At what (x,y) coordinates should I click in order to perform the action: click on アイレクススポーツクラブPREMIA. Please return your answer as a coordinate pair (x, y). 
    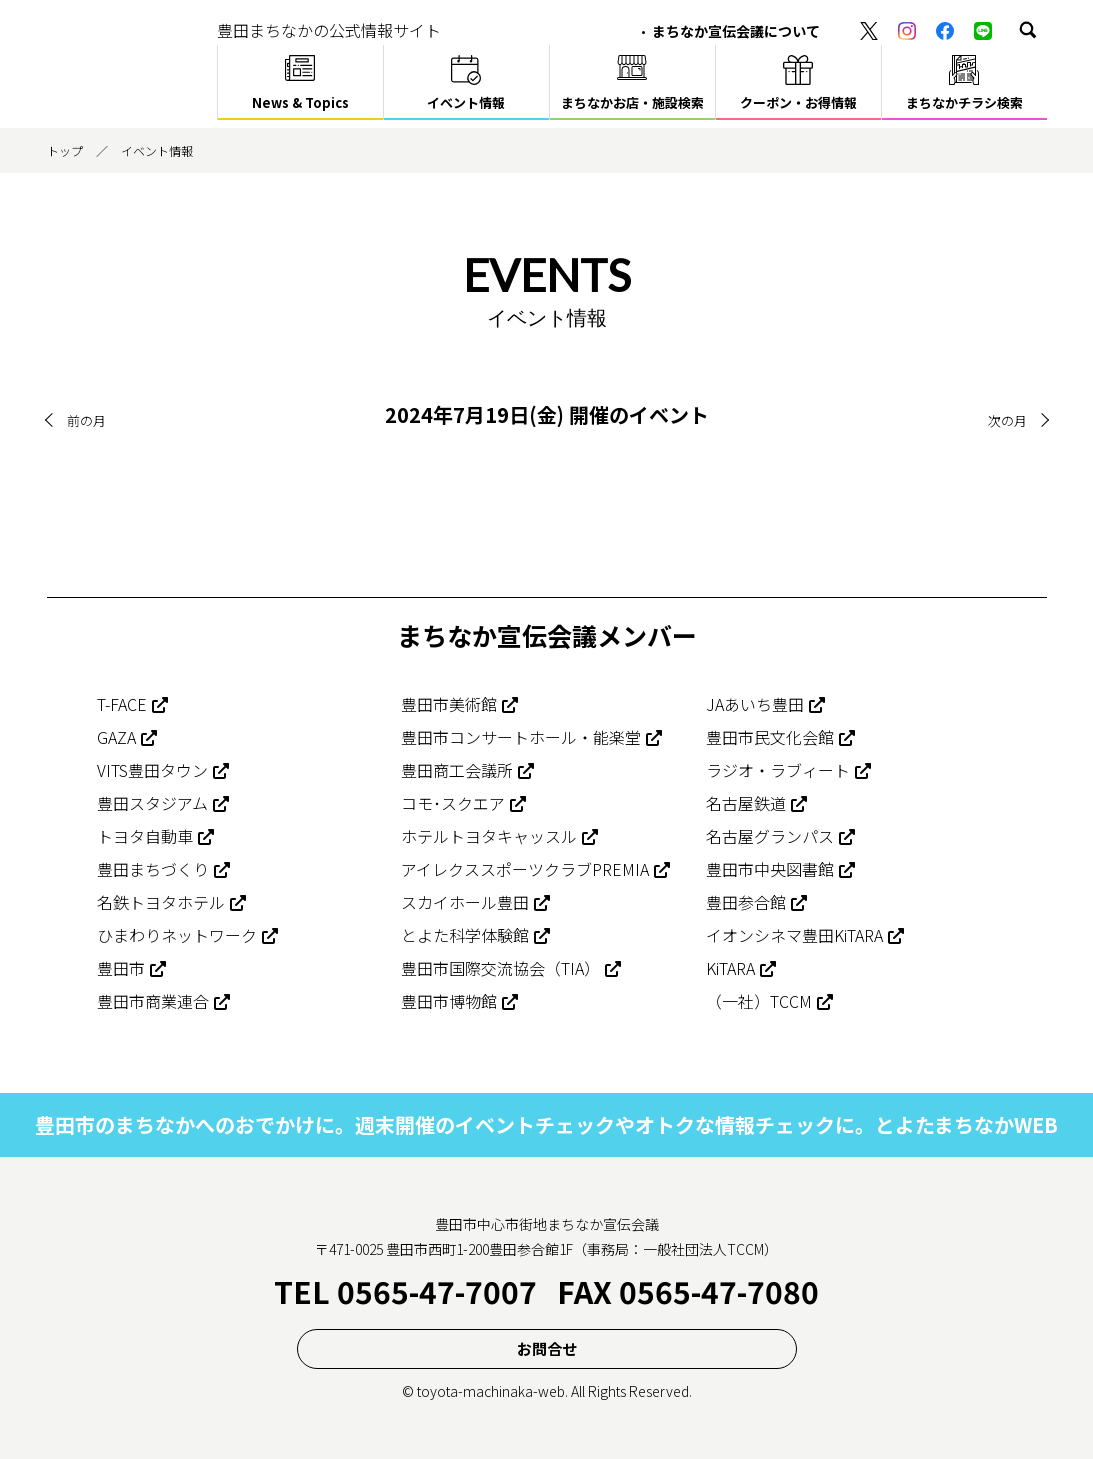
    Looking at the image, I should click on (525, 869).